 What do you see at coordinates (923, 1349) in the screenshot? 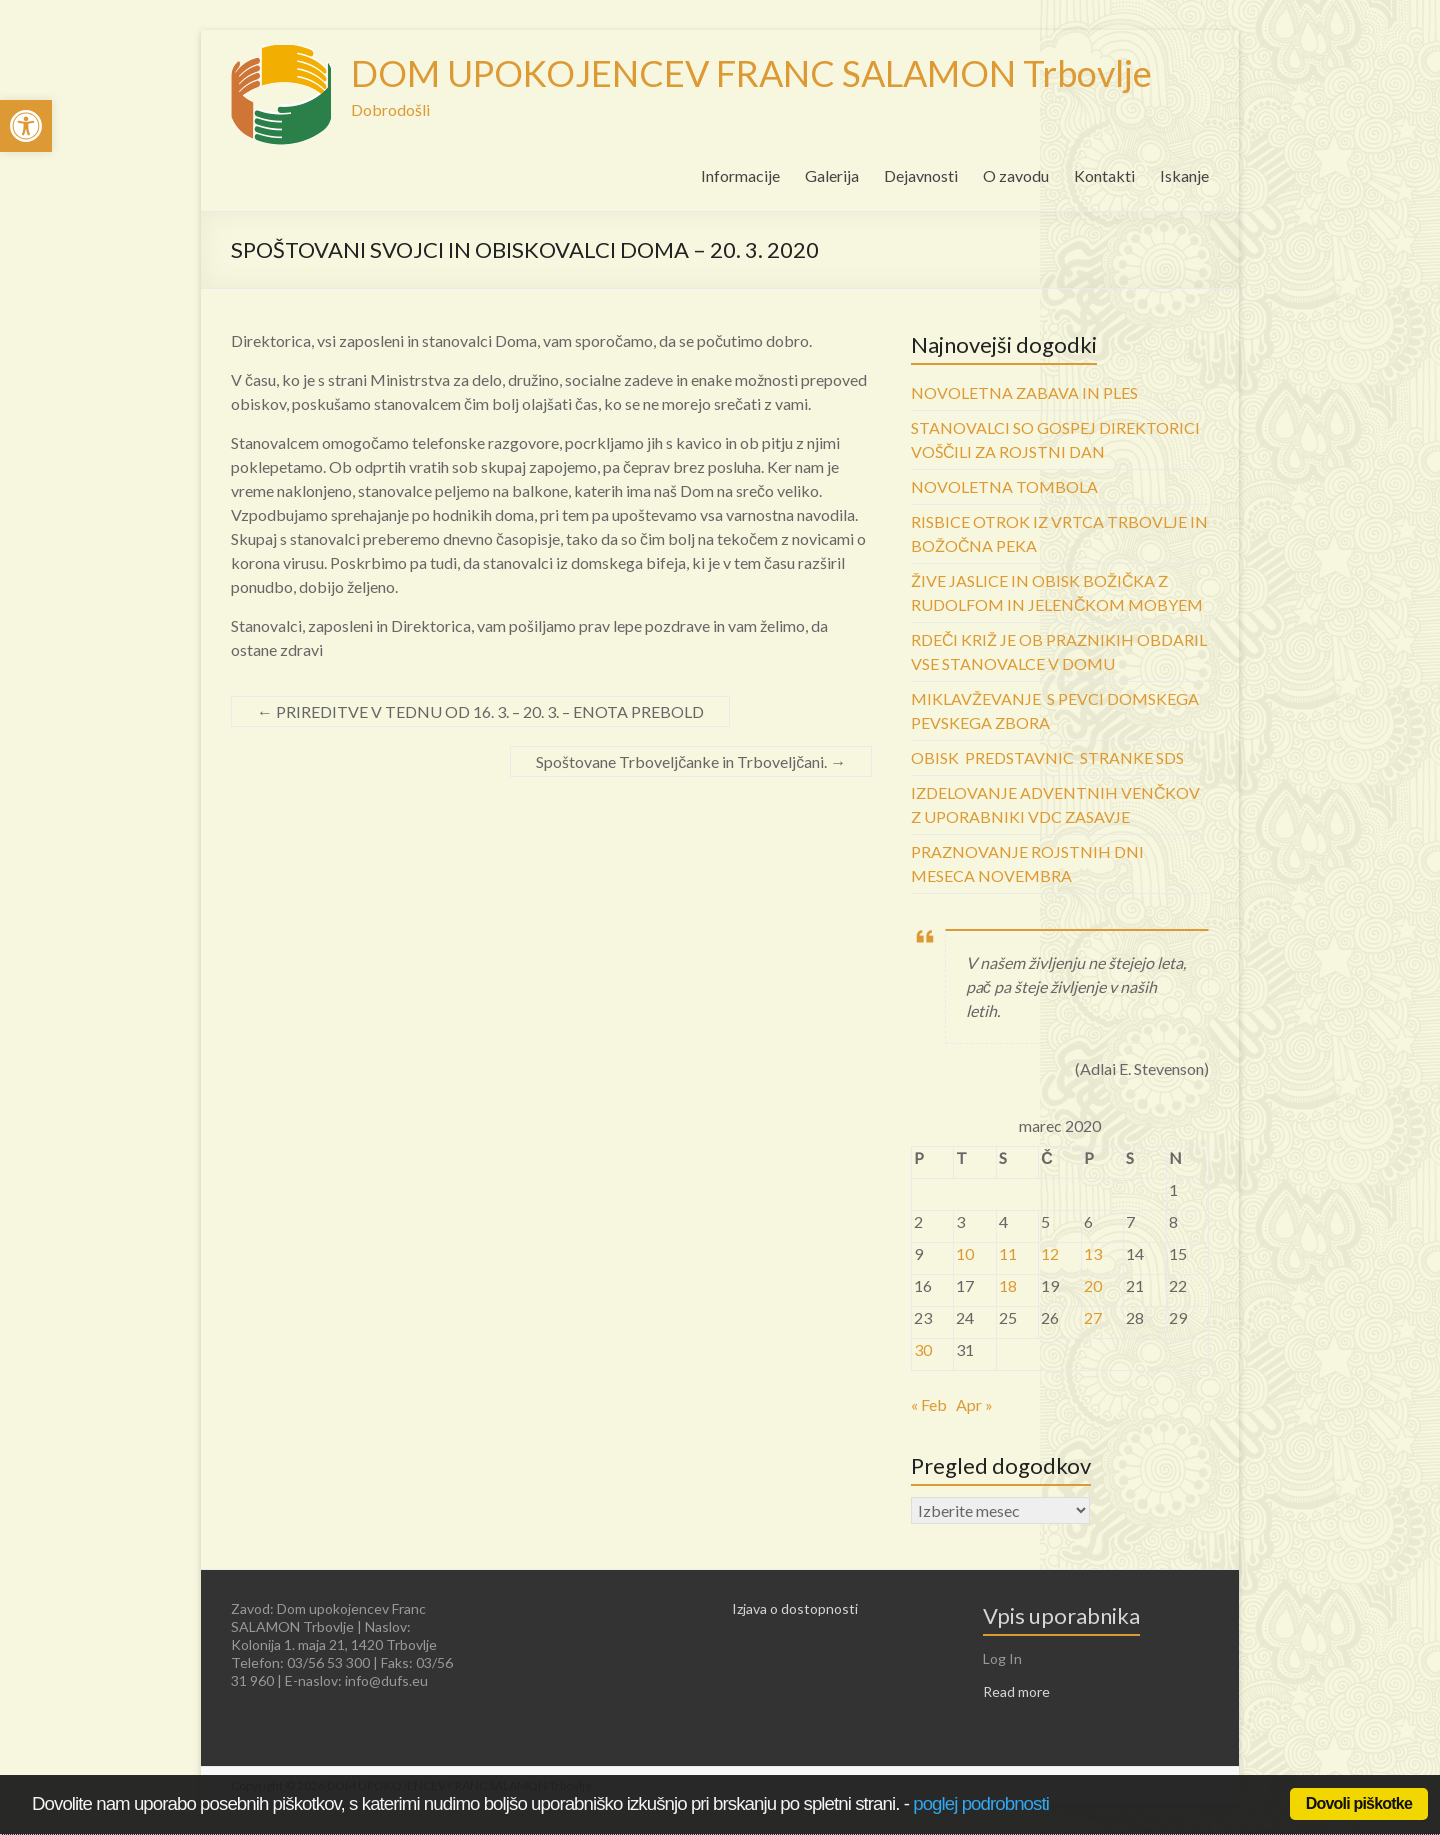
I see `30 [link]` at bounding box center [923, 1349].